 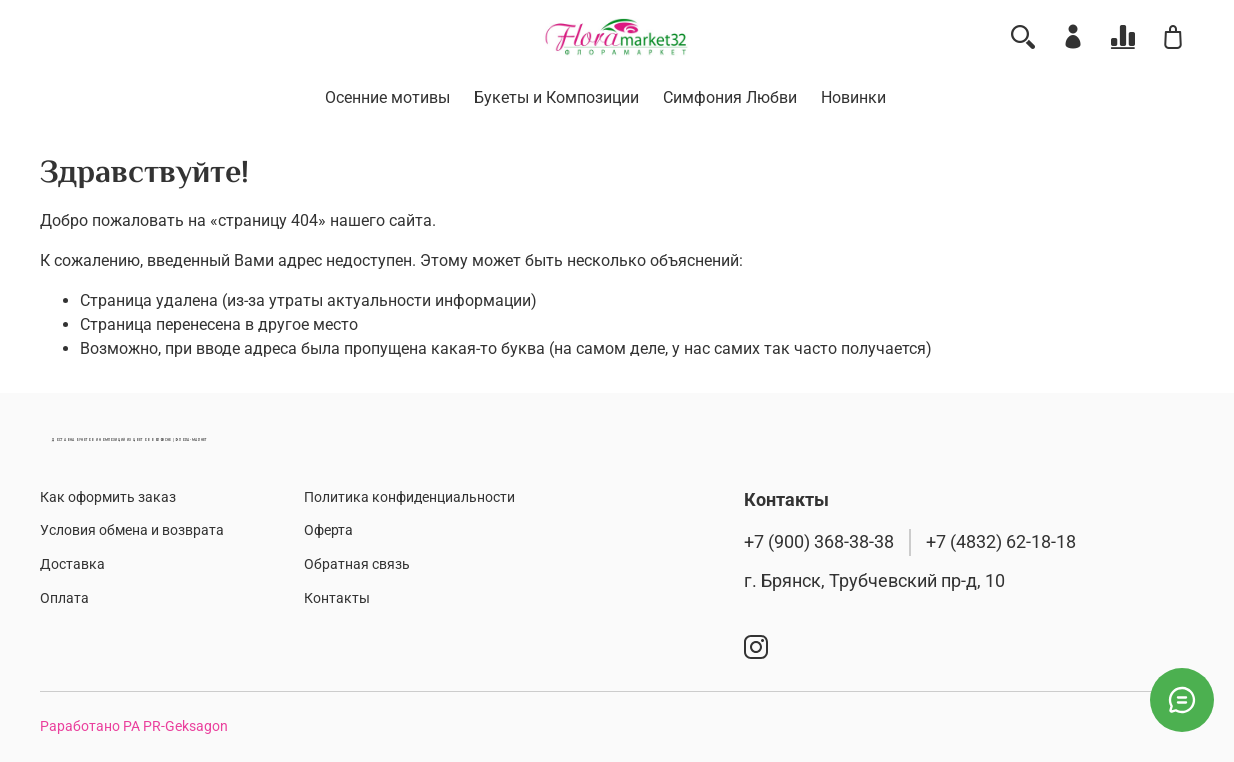 What do you see at coordinates (409, 497) in the screenshot?
I see `Политика конфиденциальности` at bounding box center [409, 497].